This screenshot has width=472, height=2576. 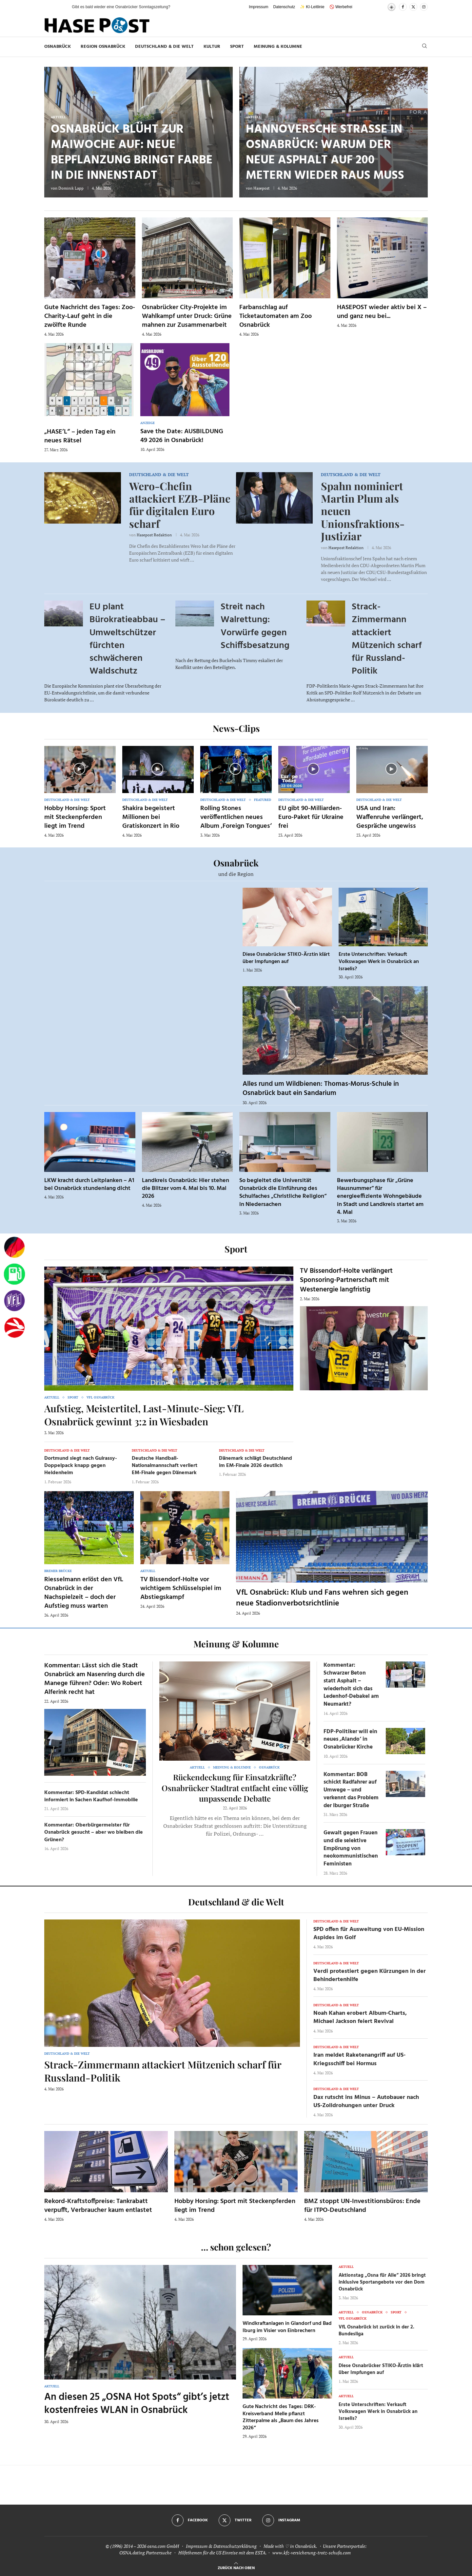 What do you see at coordinates (181, 436) in the screenshot?
I see `Save the Date: AUSBILDUNG 49 2026 in Osnabrück!` at bounding box center [181, 436].